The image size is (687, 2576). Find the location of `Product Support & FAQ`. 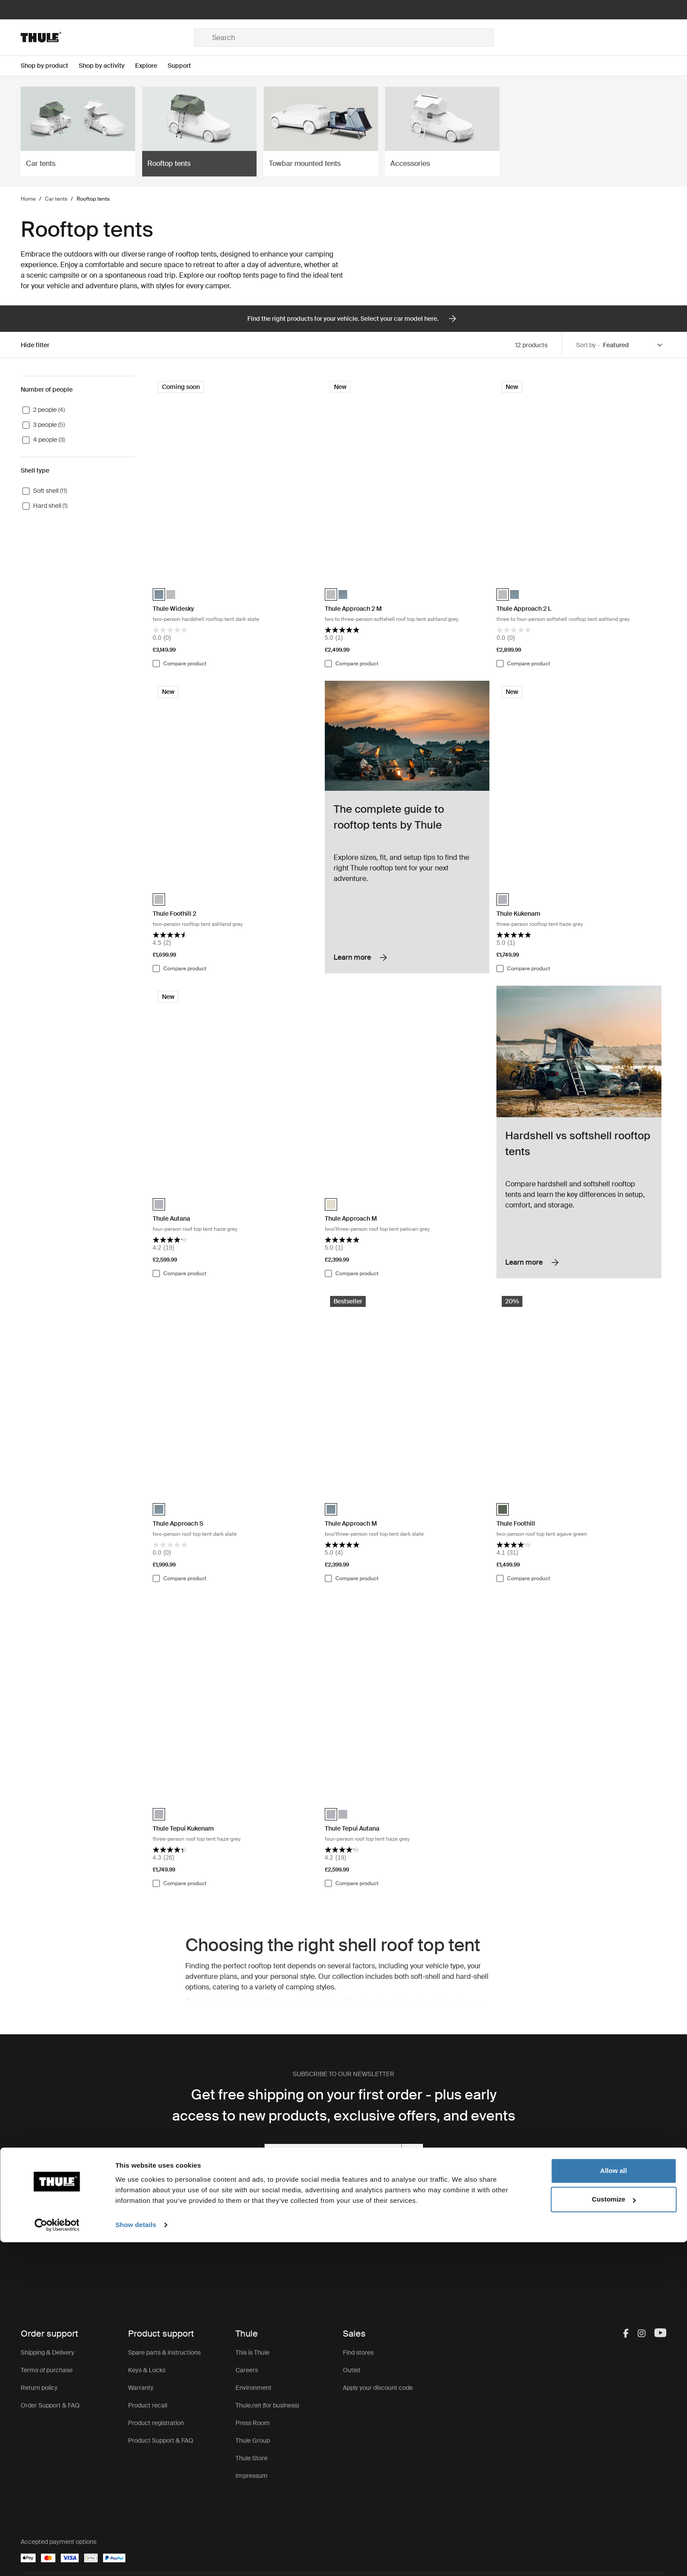

Product Support & FAQ is located at coordinates (160, 2440).